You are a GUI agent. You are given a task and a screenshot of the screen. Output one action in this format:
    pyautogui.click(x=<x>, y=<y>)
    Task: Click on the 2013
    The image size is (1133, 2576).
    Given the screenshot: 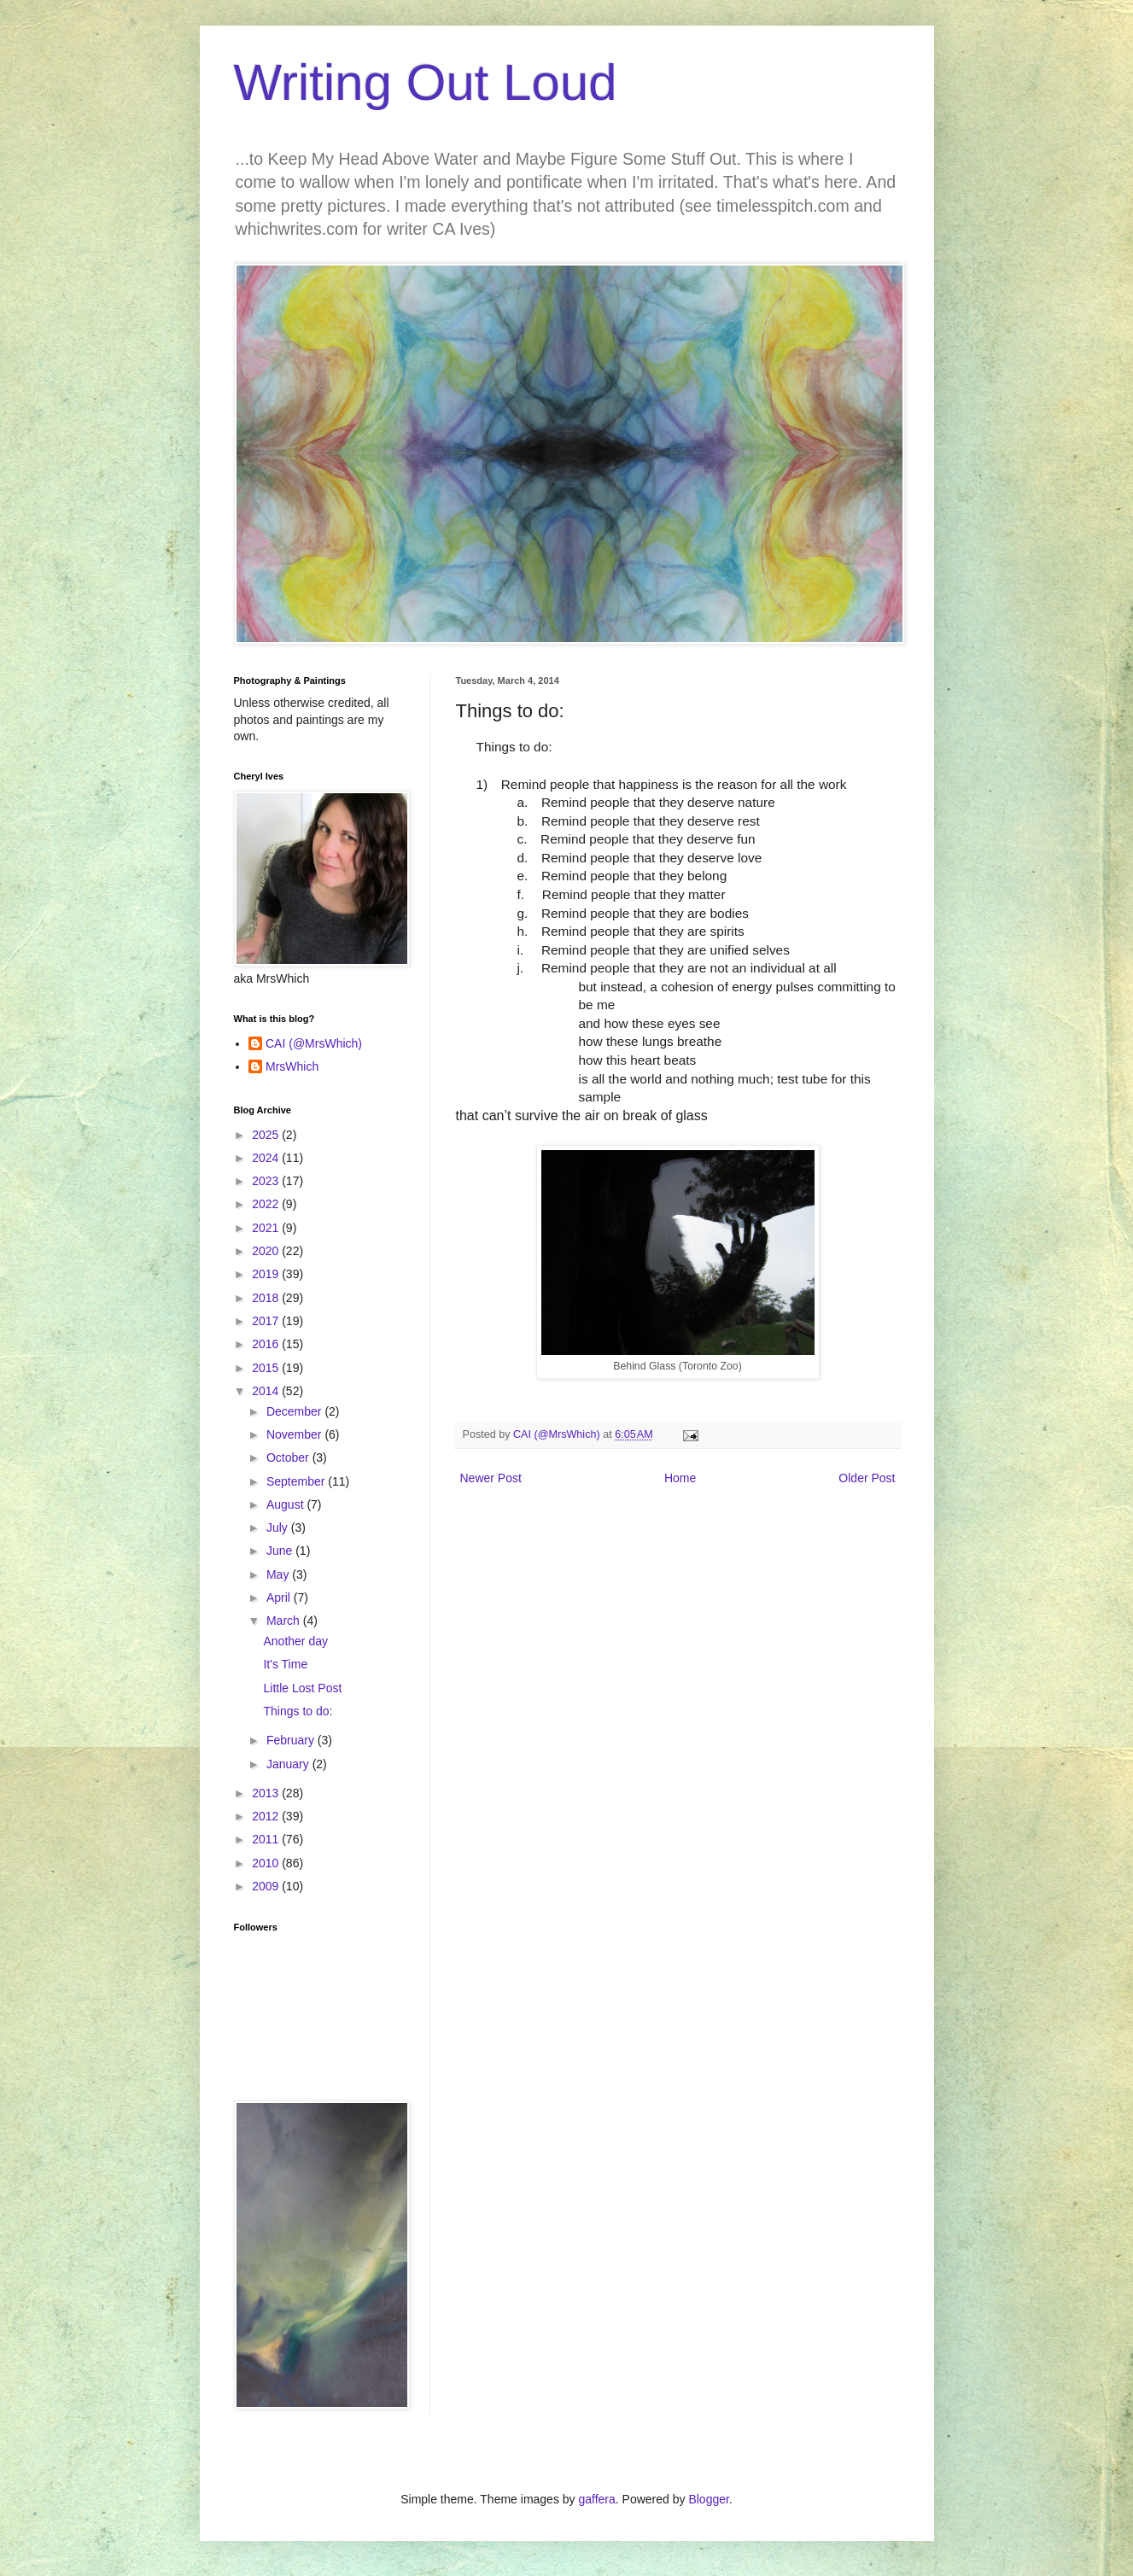 What is the action you would take?
    pyautogui.click(x=267, y=1793)
    